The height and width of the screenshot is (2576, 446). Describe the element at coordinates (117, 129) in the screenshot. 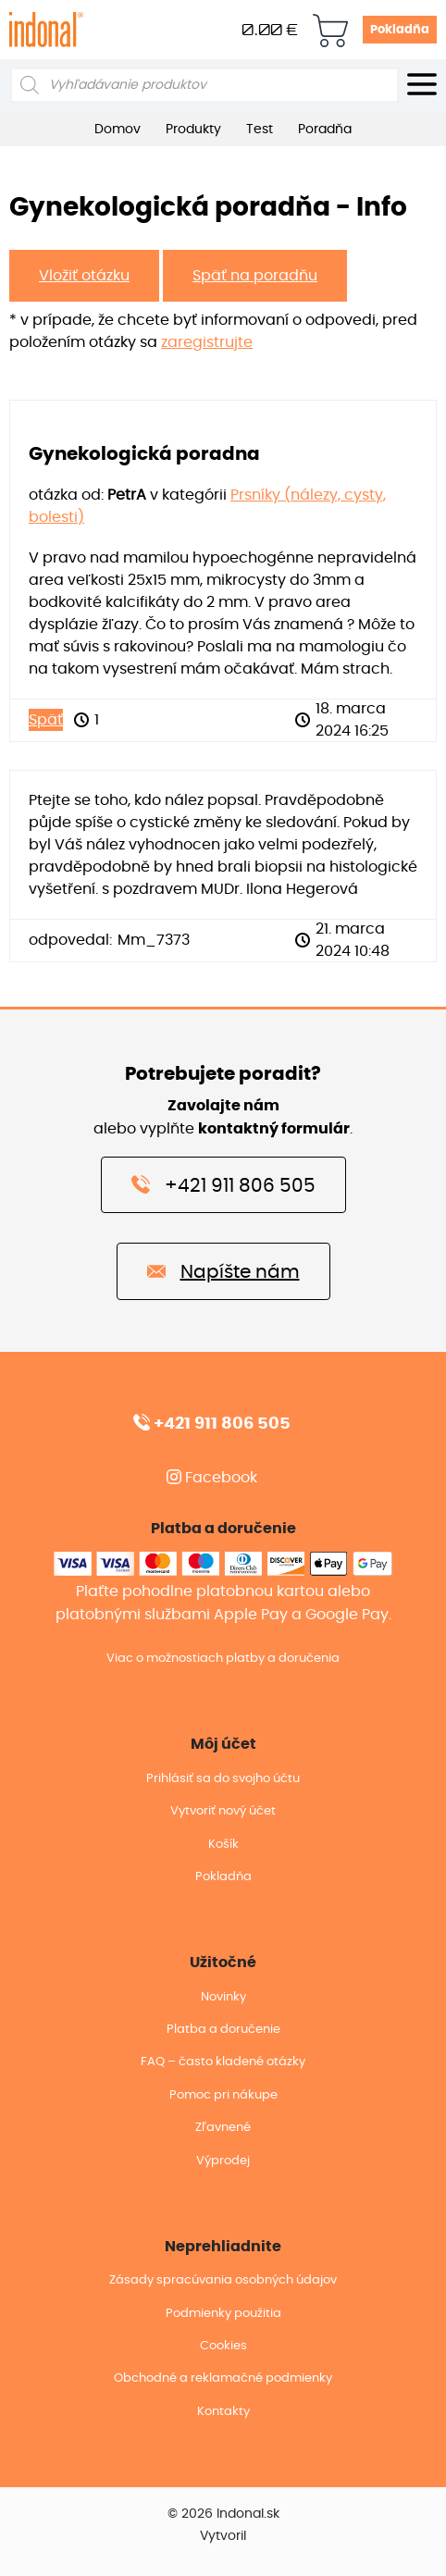

I see `Domov` at that location.